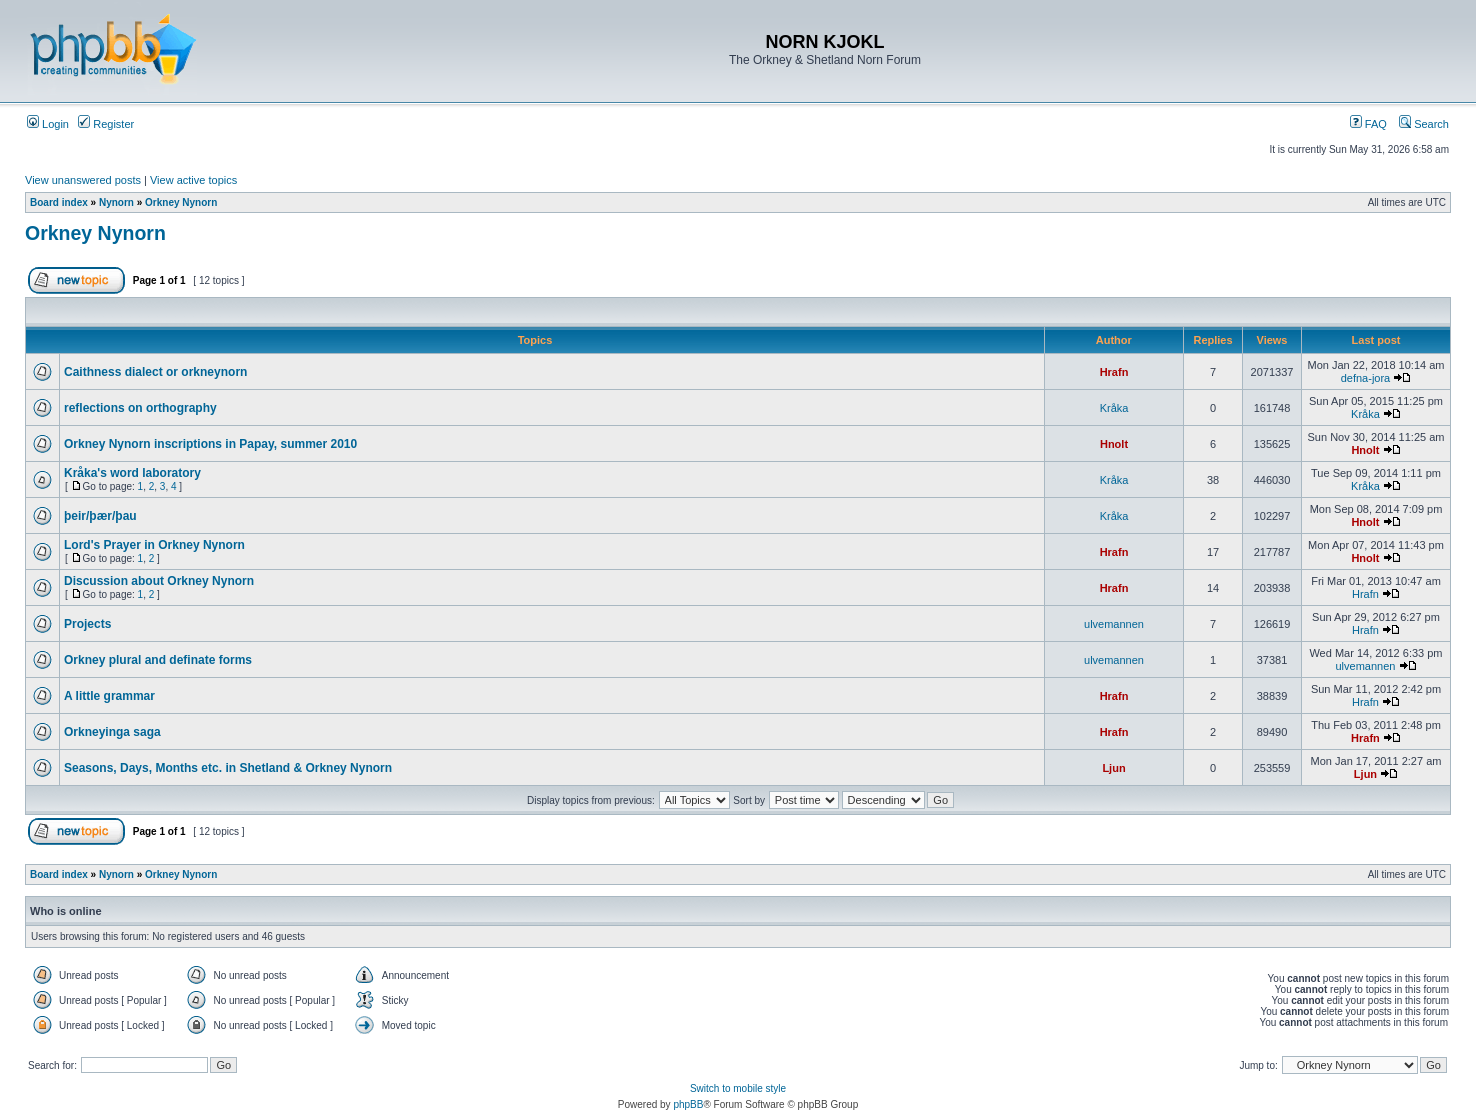 This screenshot has width=1476, height=1110. What do you see at coordinates (48, 124) in the screenshot?
I see `Login` at bounding box center [48, 124].